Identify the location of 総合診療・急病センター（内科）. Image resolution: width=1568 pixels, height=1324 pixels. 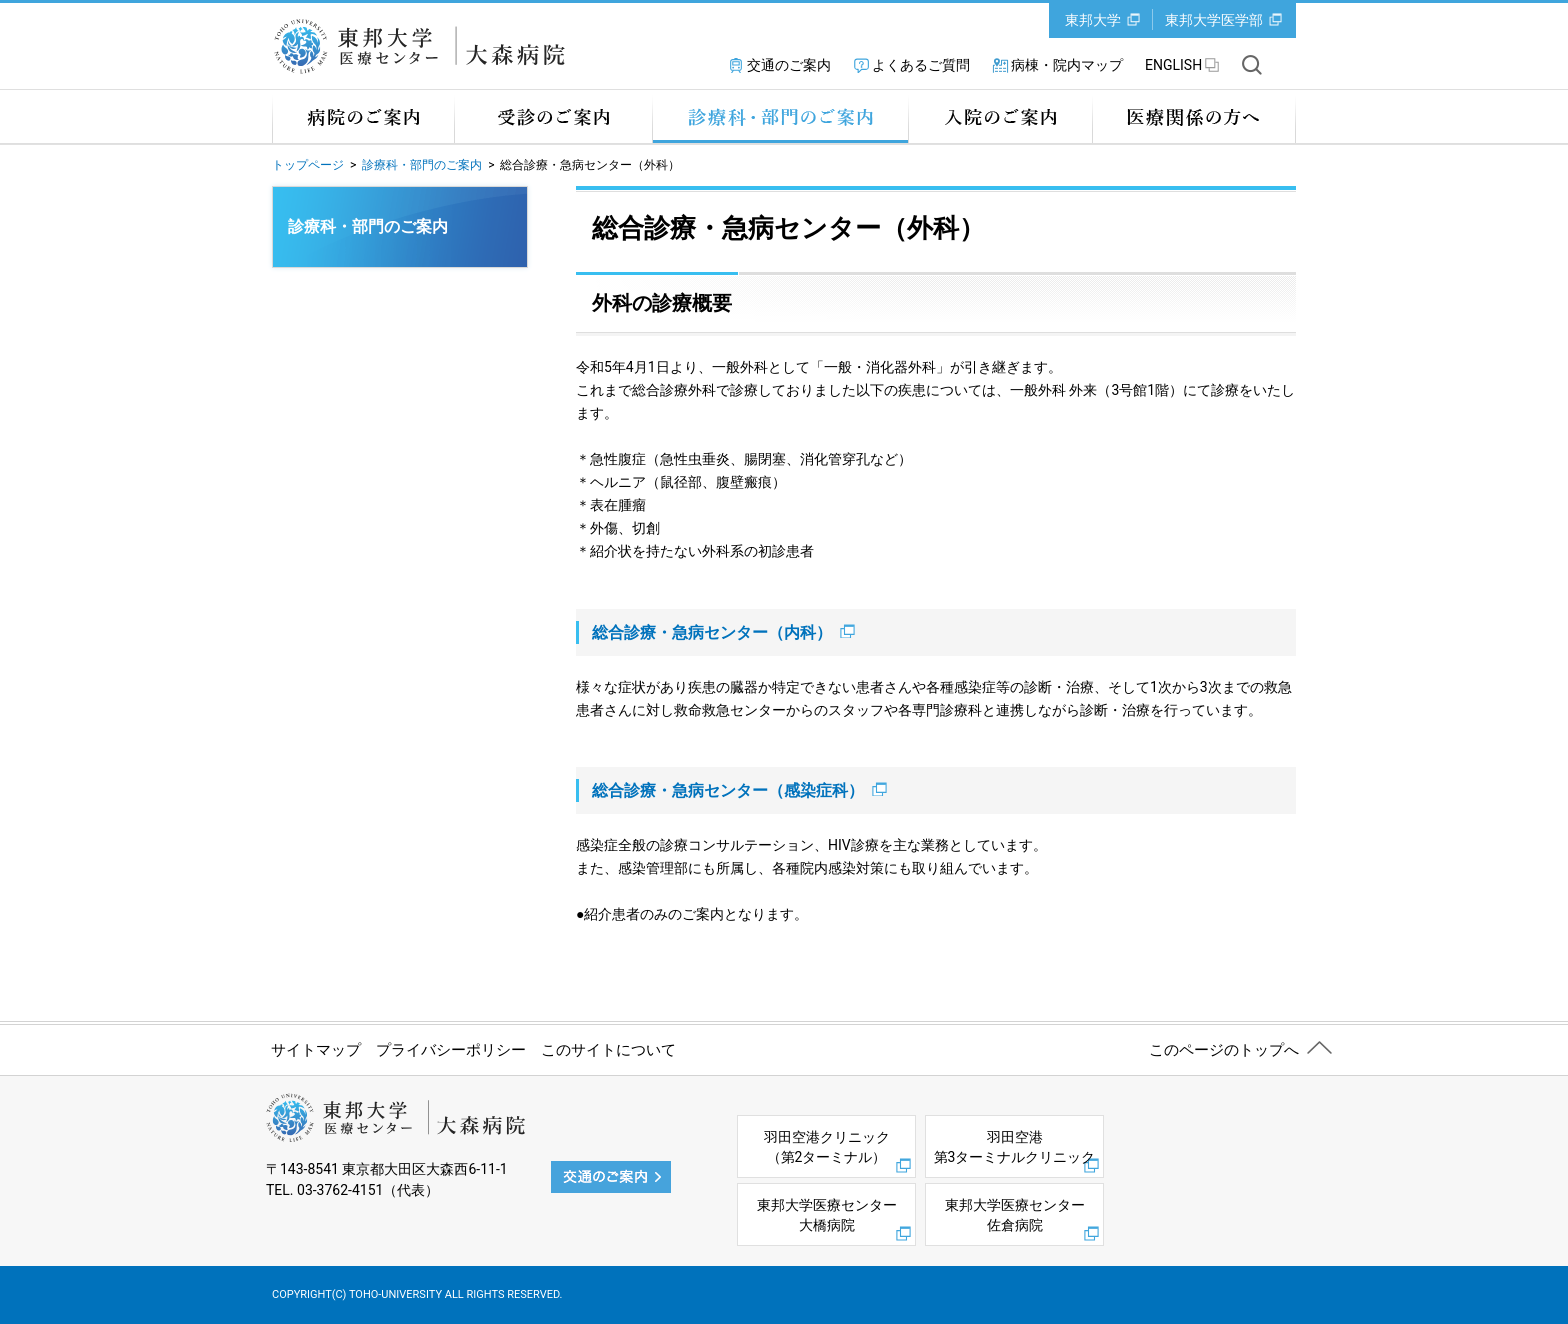
(723, 632).